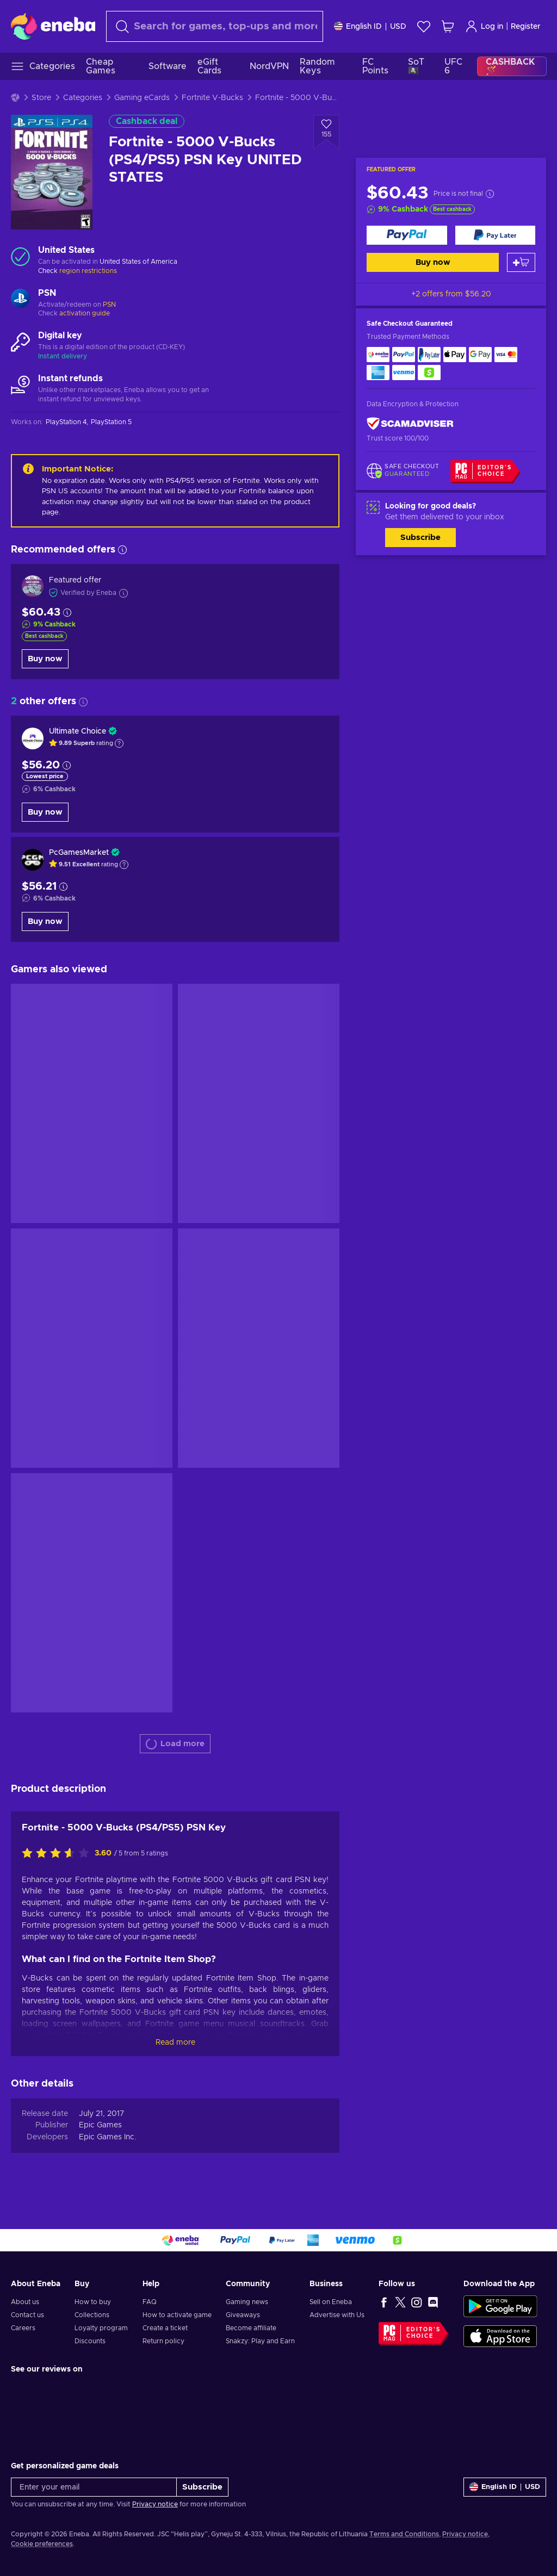  What do you see at coordinates (101, 2328) in the screenshot?
I see `Loyalty program` at bounding box center [101, 2328].